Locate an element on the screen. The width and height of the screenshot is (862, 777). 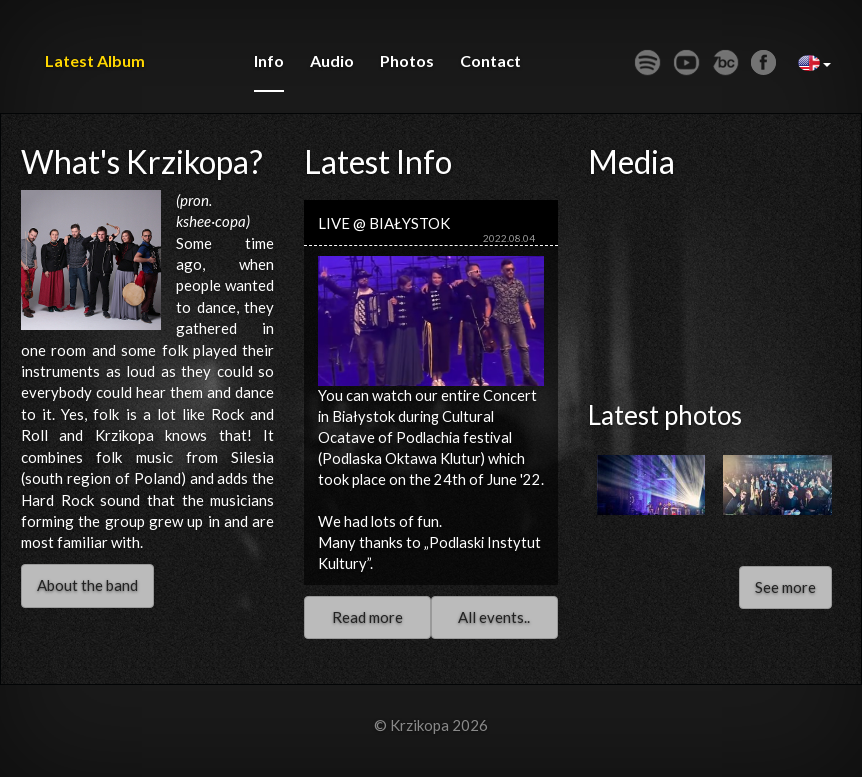
audio is located at coordinates (332, 60).